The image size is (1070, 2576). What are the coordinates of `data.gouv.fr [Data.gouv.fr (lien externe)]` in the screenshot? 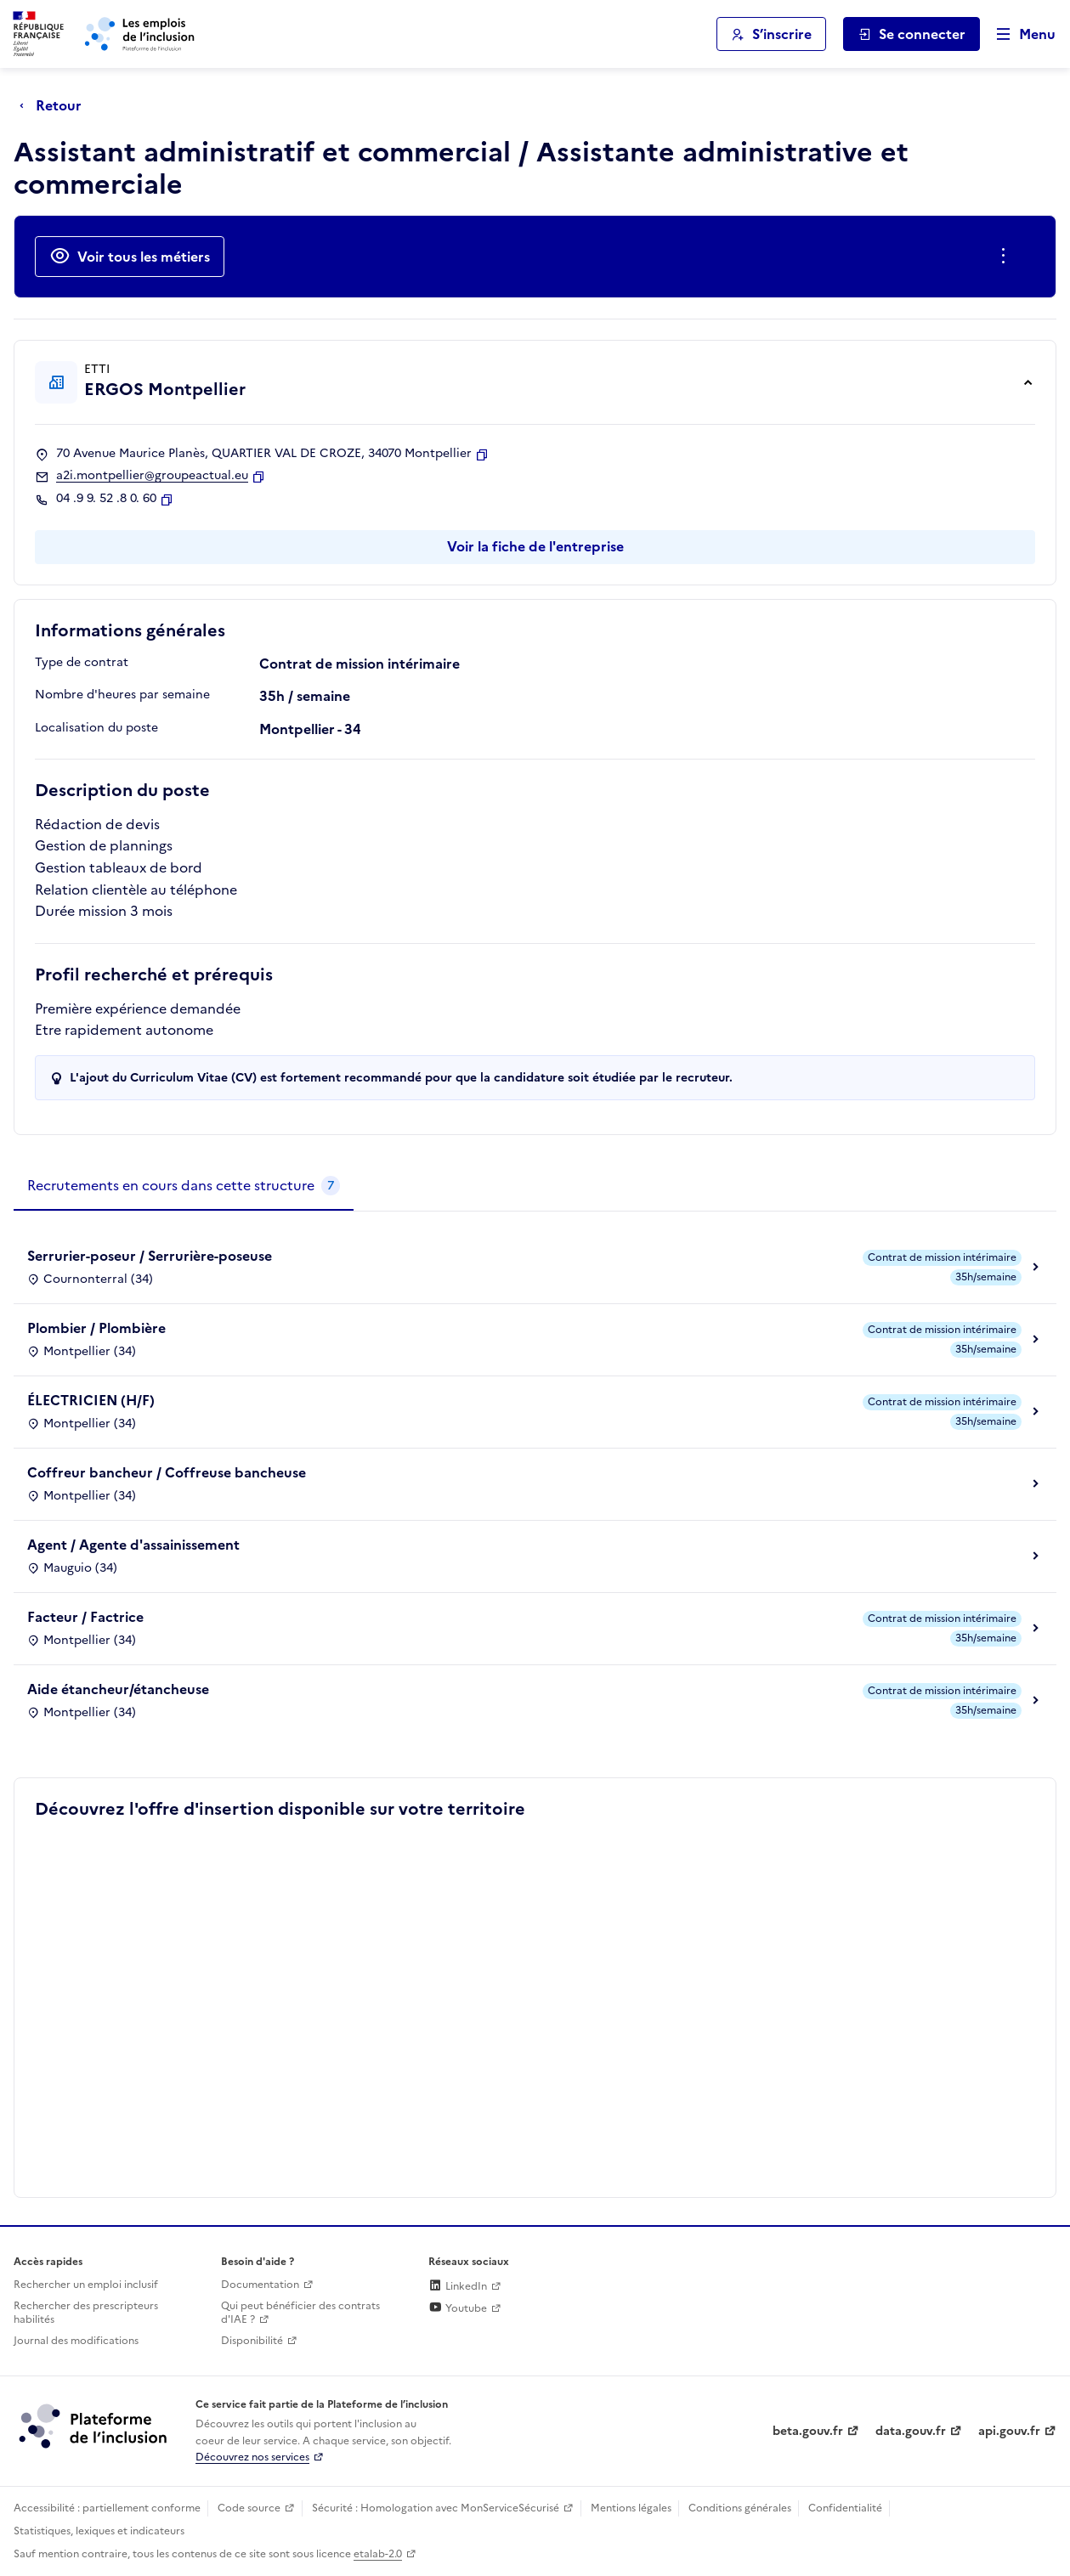 It's located at (910, 2431).